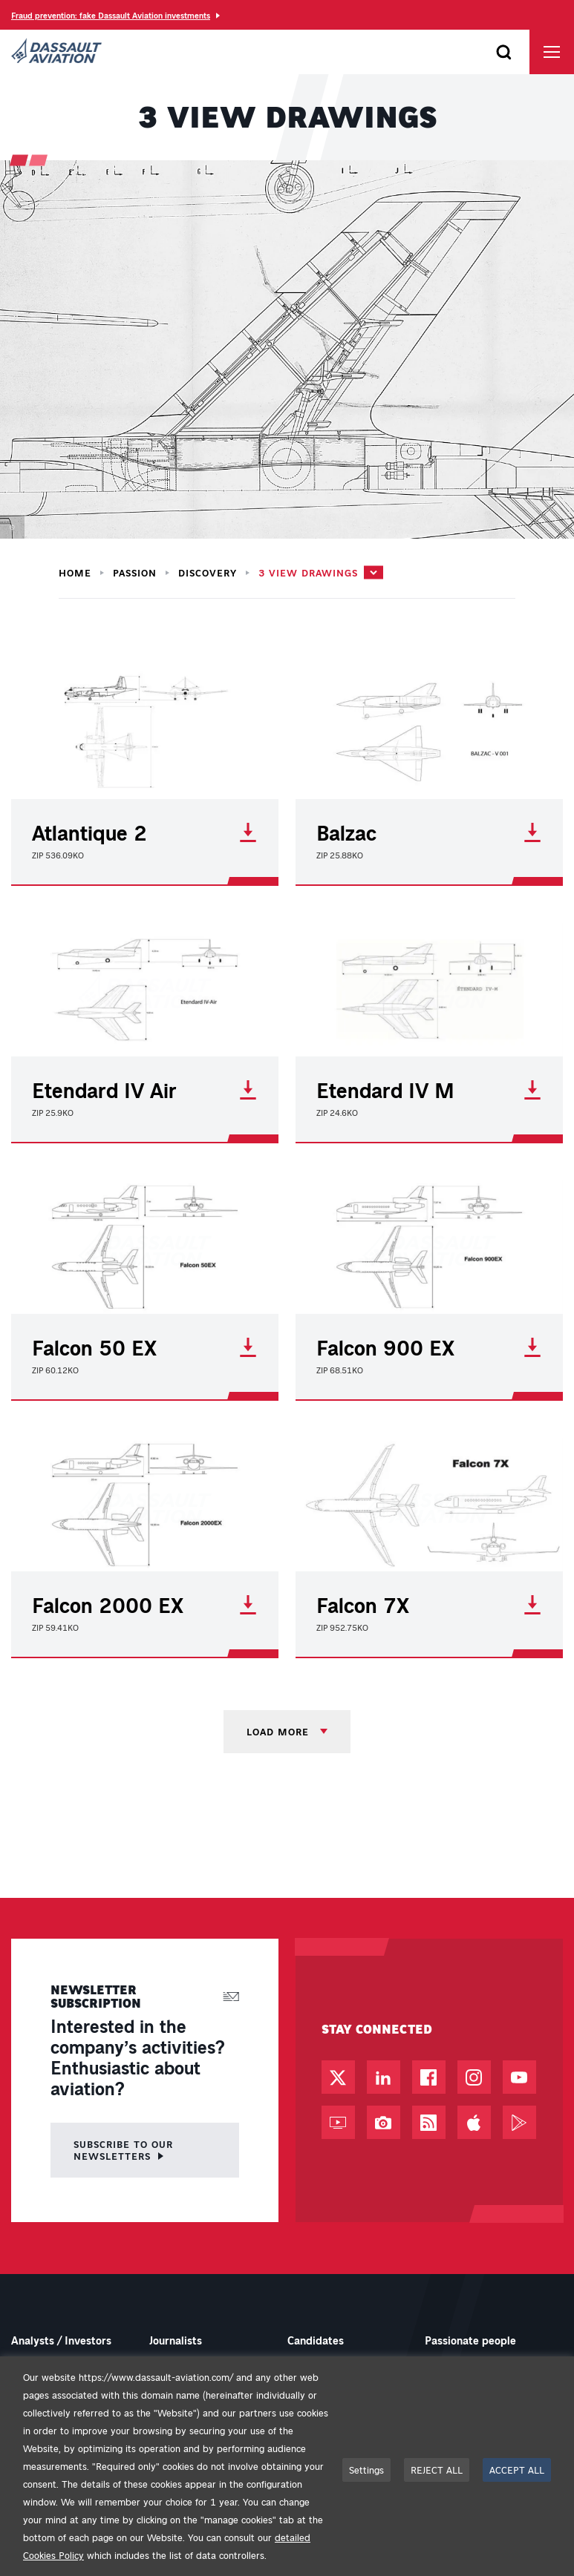 The height and width of the screenshot is (2576, 574). I want to click on [App Store - Opens in a new tab], so click(474, 2122).